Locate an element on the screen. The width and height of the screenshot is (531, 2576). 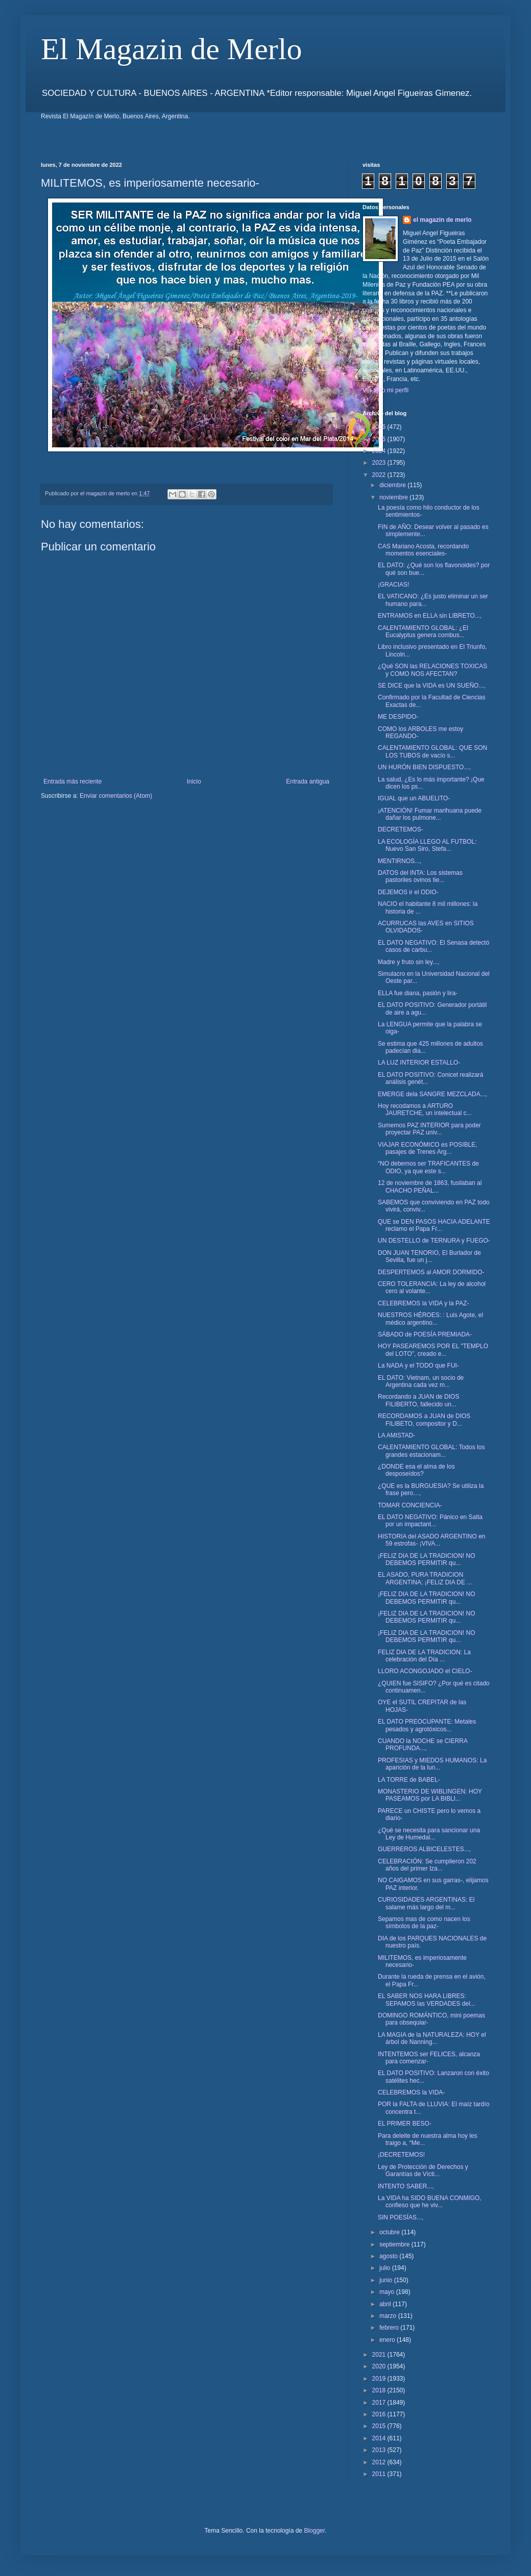
febrero is located at coordinates (389, 2327).